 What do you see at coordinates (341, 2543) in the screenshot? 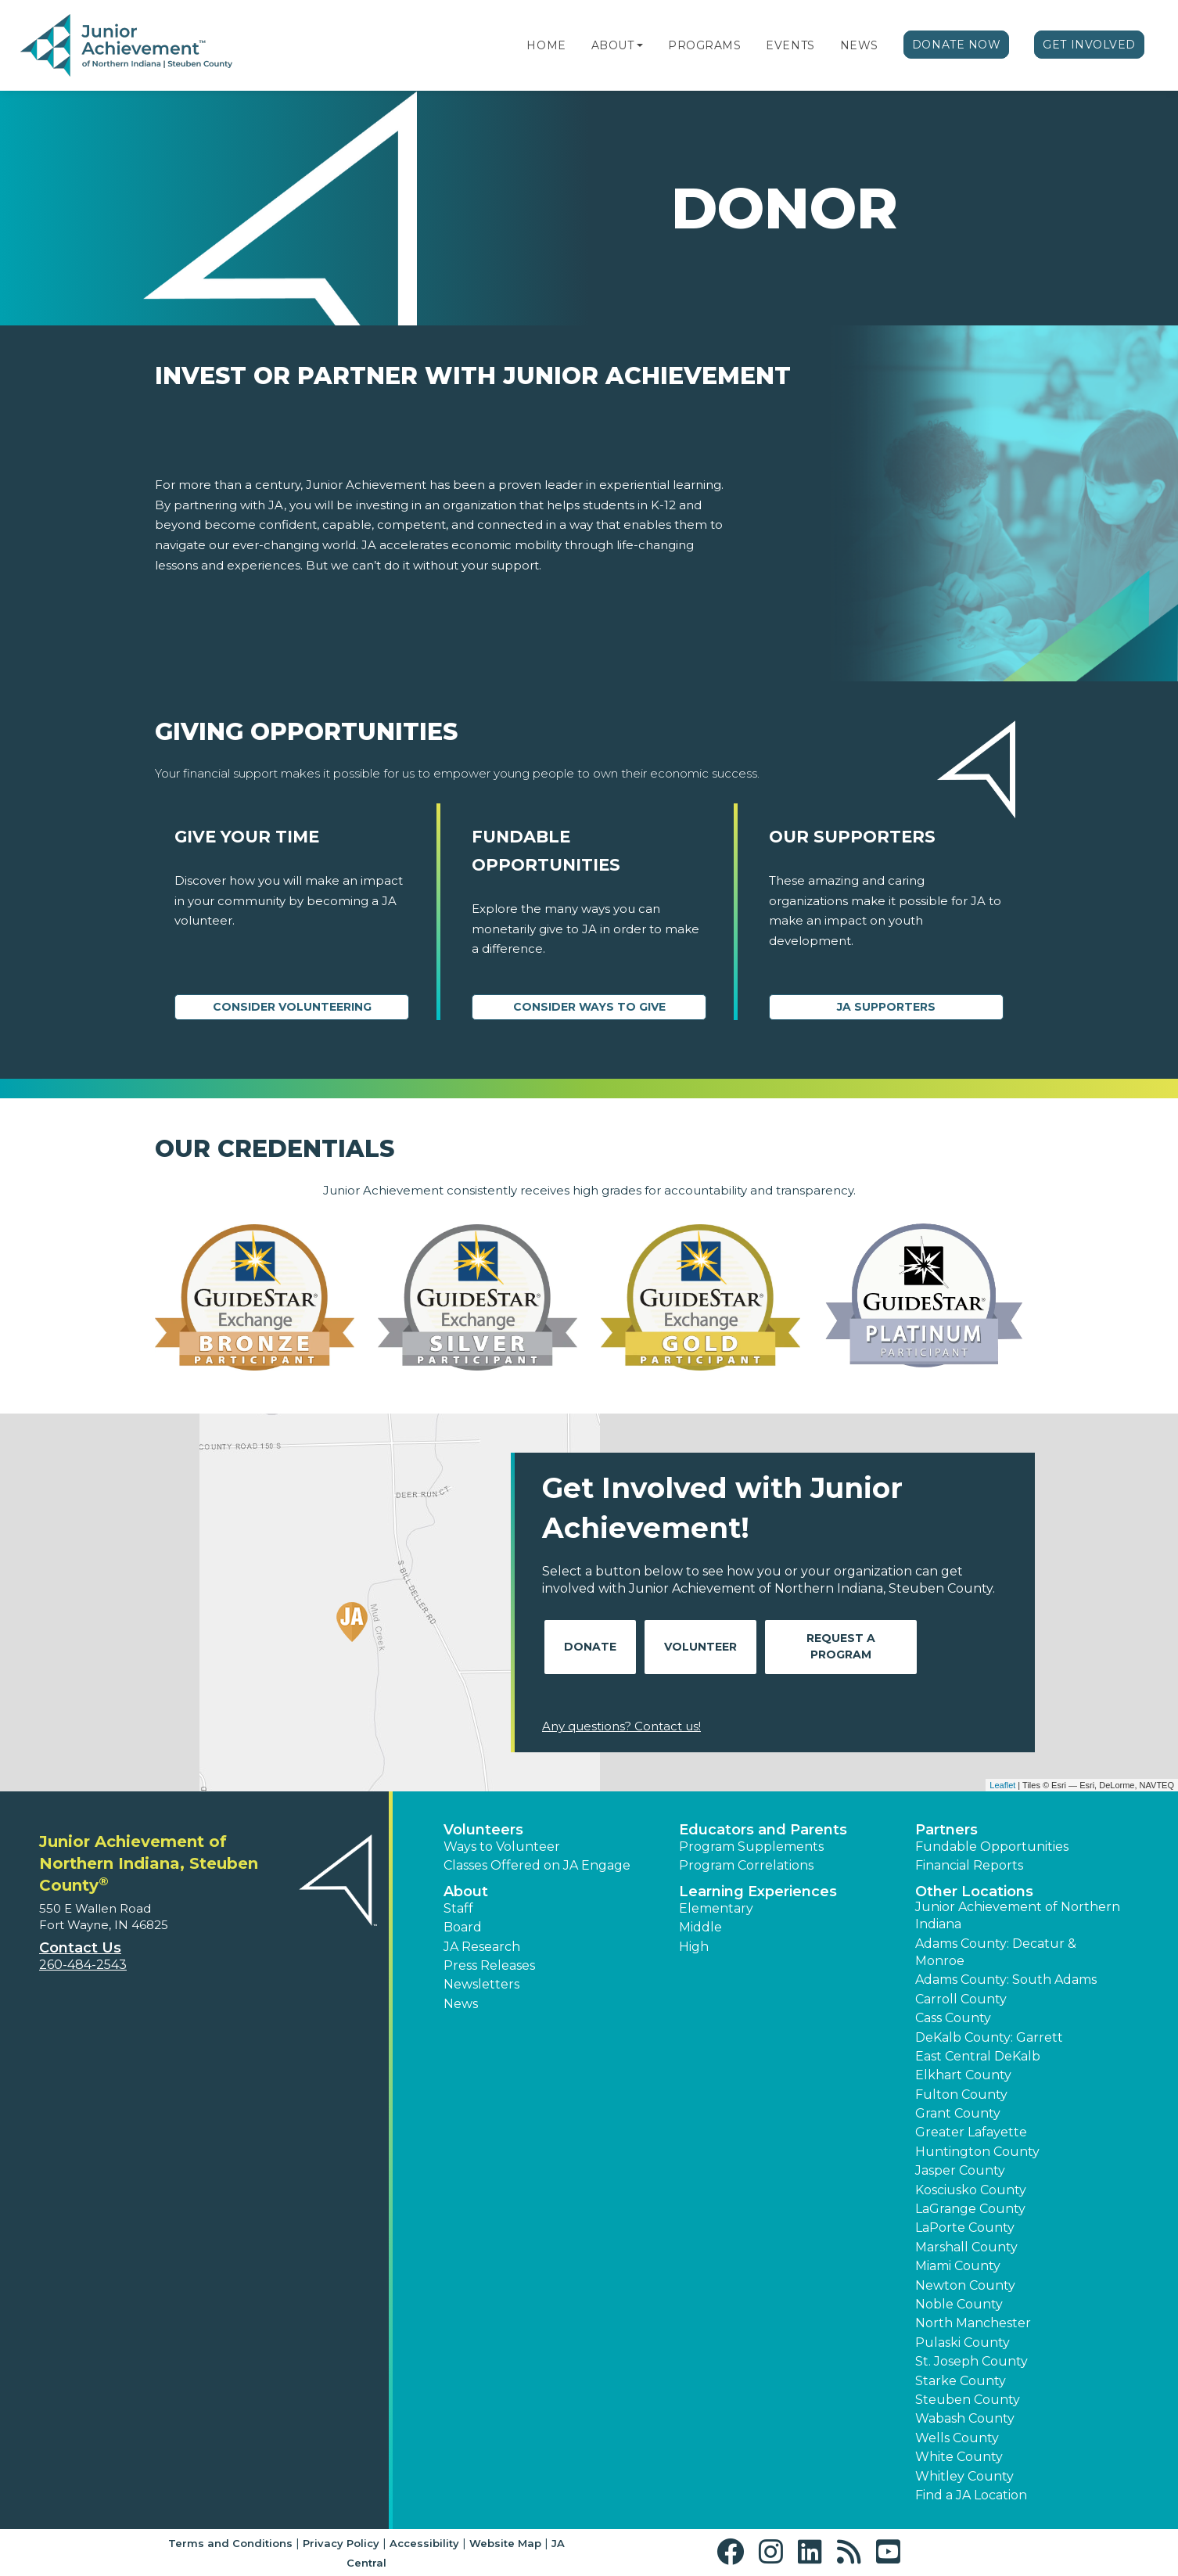
I see `Privacy Policy [button]` at bounding box center [341, 2543].